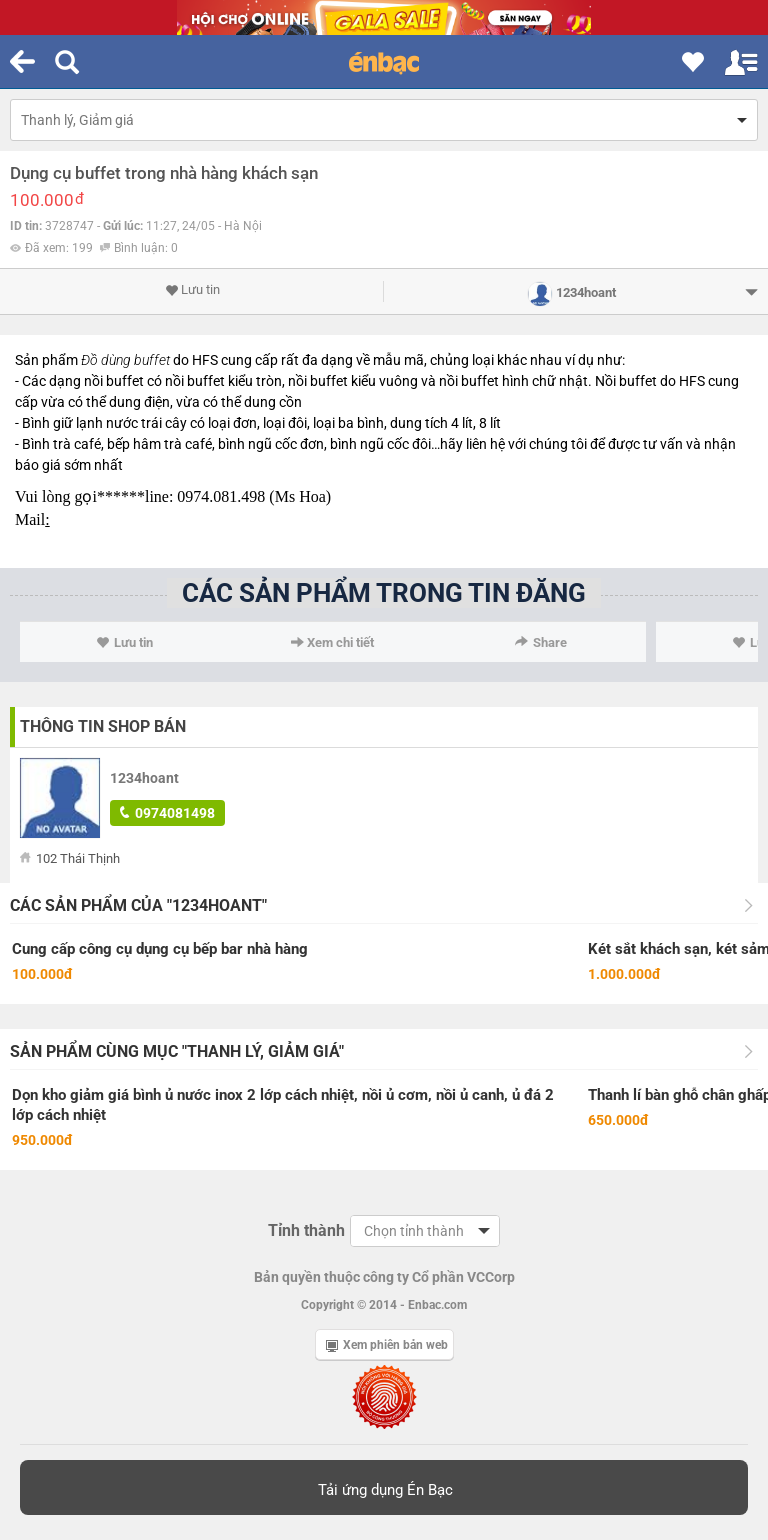 This screenshot has width=768, height=1540. Describe the element at coordinates (283, 1105) in the screenshot. I see `Dọn kho giảm giá bình ủ nước inox 2 lớp cách nhiệt, nồi ủ cơm, nồi ủ canh, ủ đá 2 lớp cách nhiệt` at that location.